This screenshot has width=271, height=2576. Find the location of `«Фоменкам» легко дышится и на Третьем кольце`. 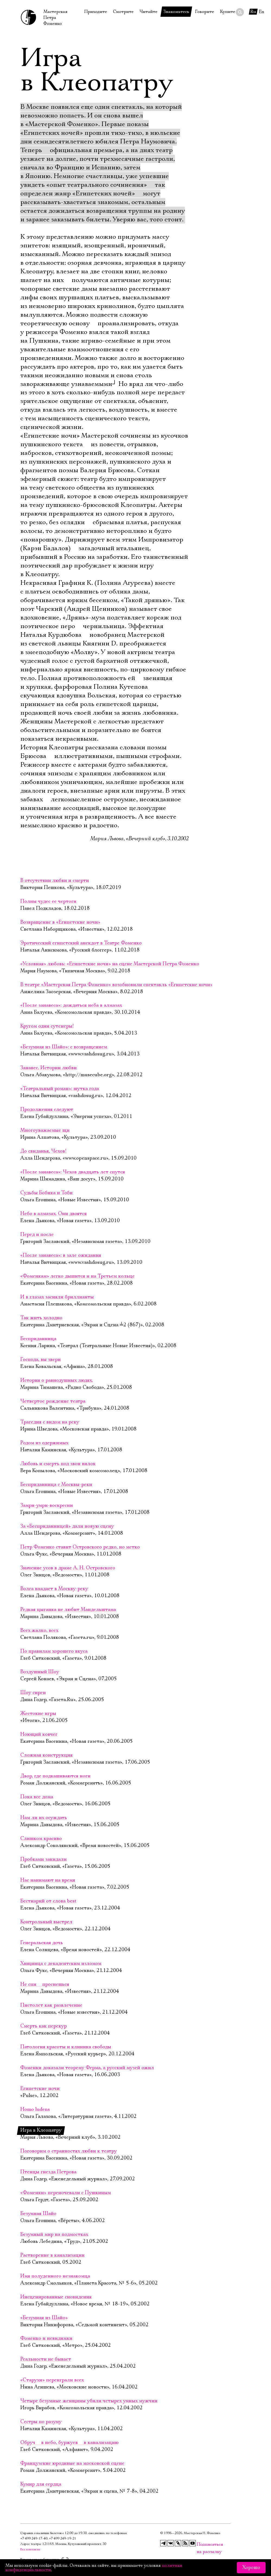

«Фоменкам» легко дышится и на Третьем кольце is located at coordinates (77, 1276).